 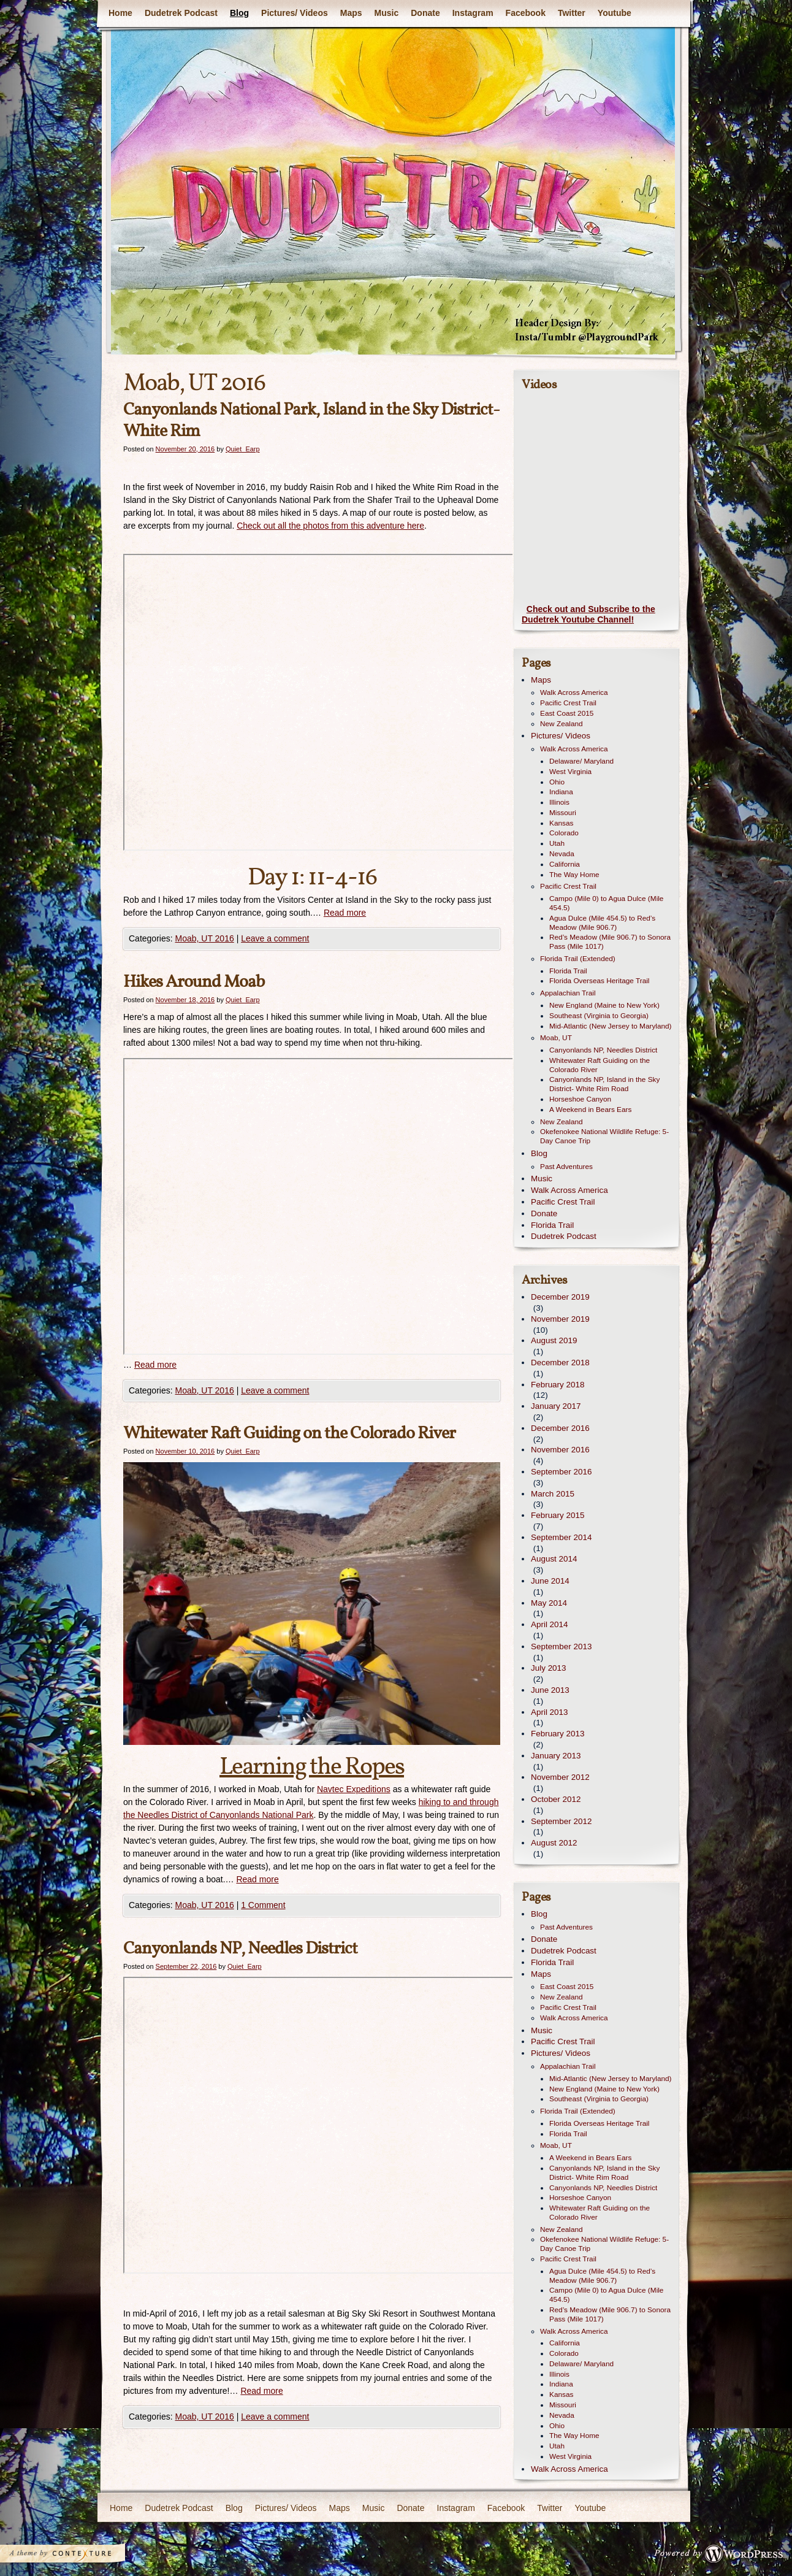 What do you see at coordinates (566, 713) in the screenshot?
I see `East Coast 2015` at bounding box center [566, 713].